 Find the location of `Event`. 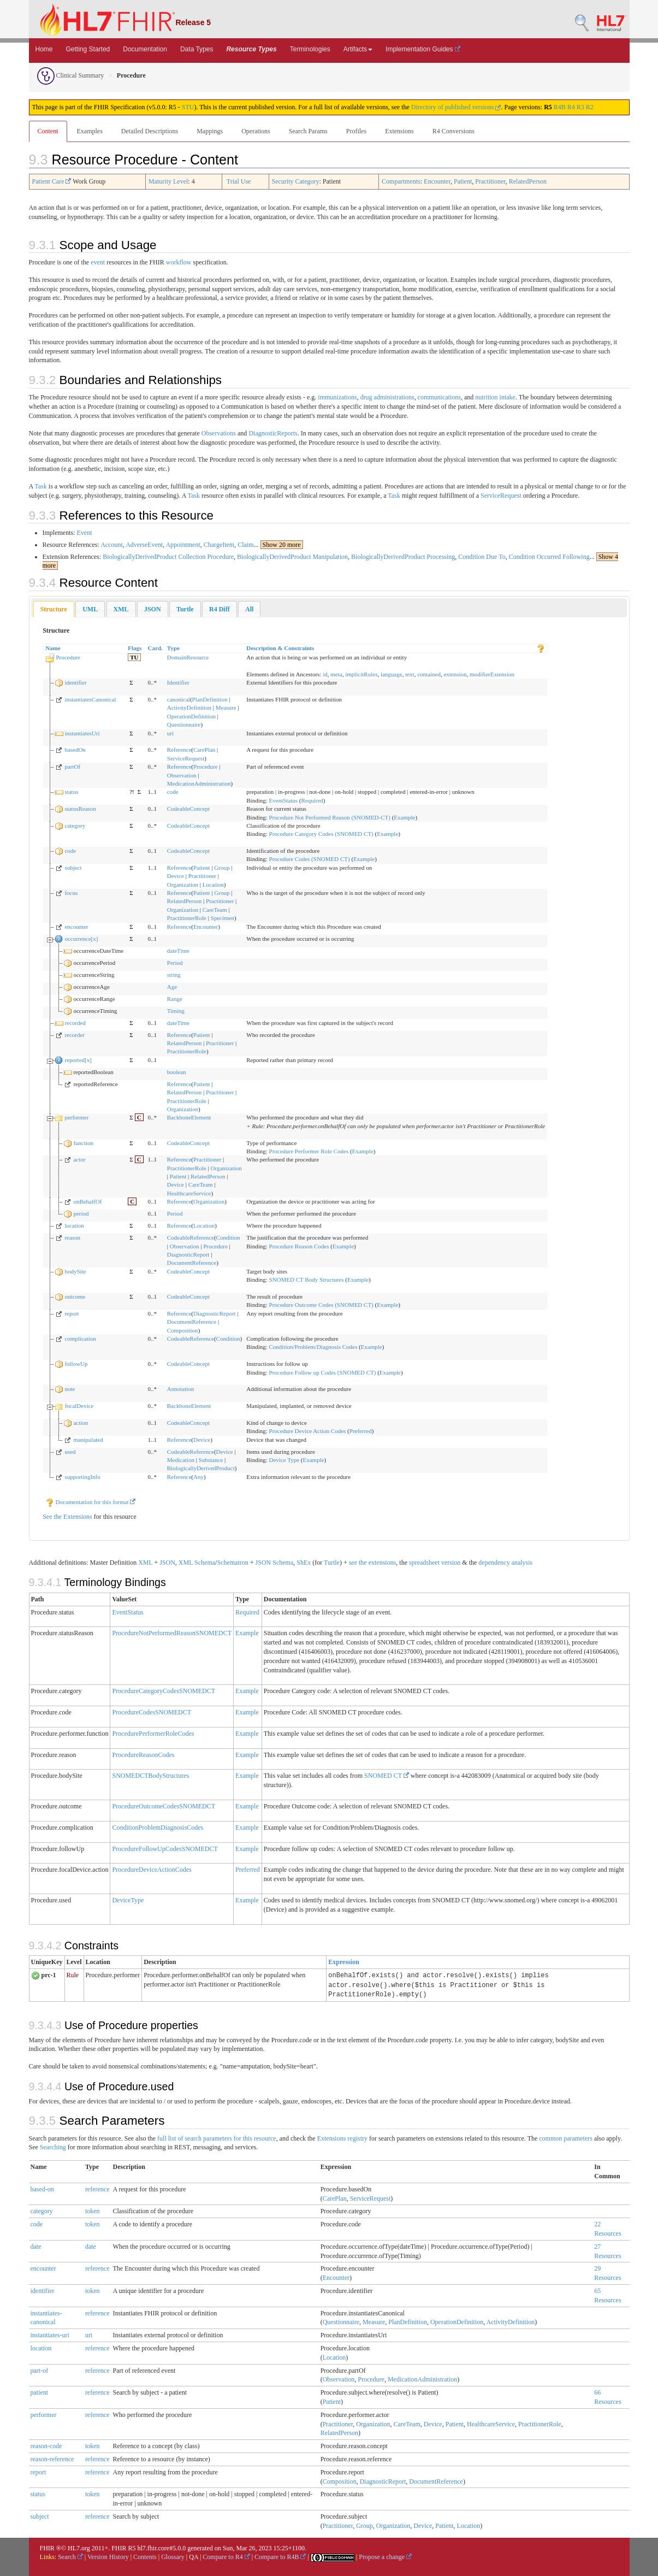

Event is located at coordinates (84, 533).